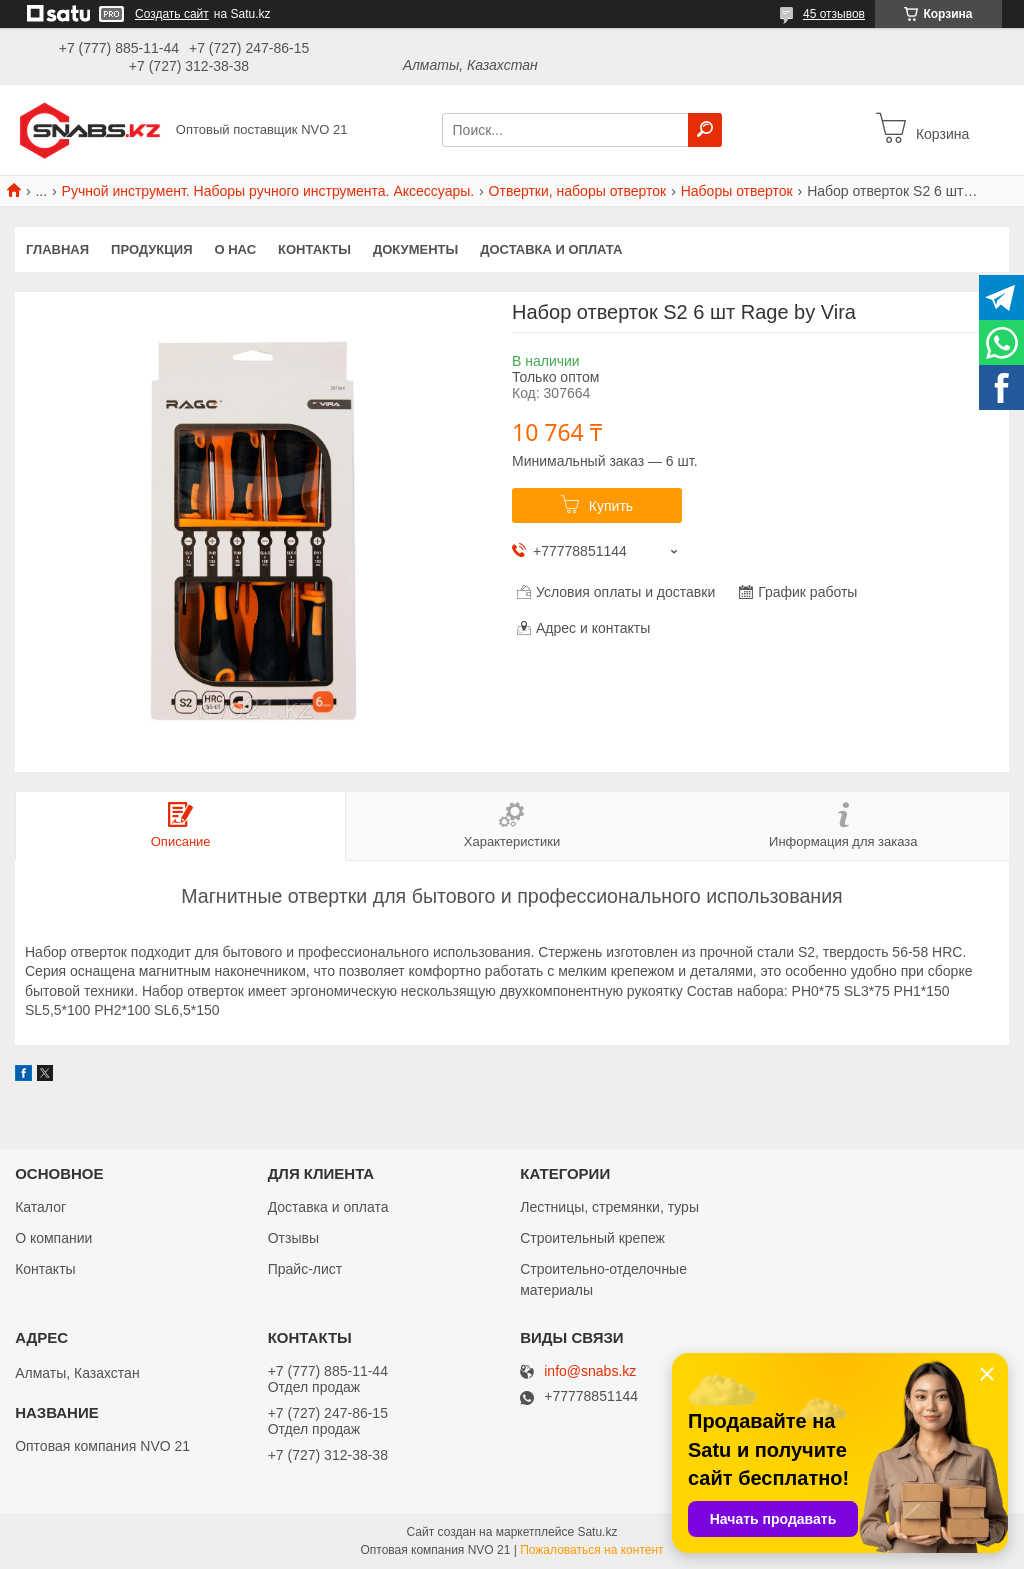 The width and height of the screenshot is (1024, 1569). What do you see at coordinates (305, 1269) in the screenshot?
I see `Прайс-лист` at bounding box center [305, 1269].